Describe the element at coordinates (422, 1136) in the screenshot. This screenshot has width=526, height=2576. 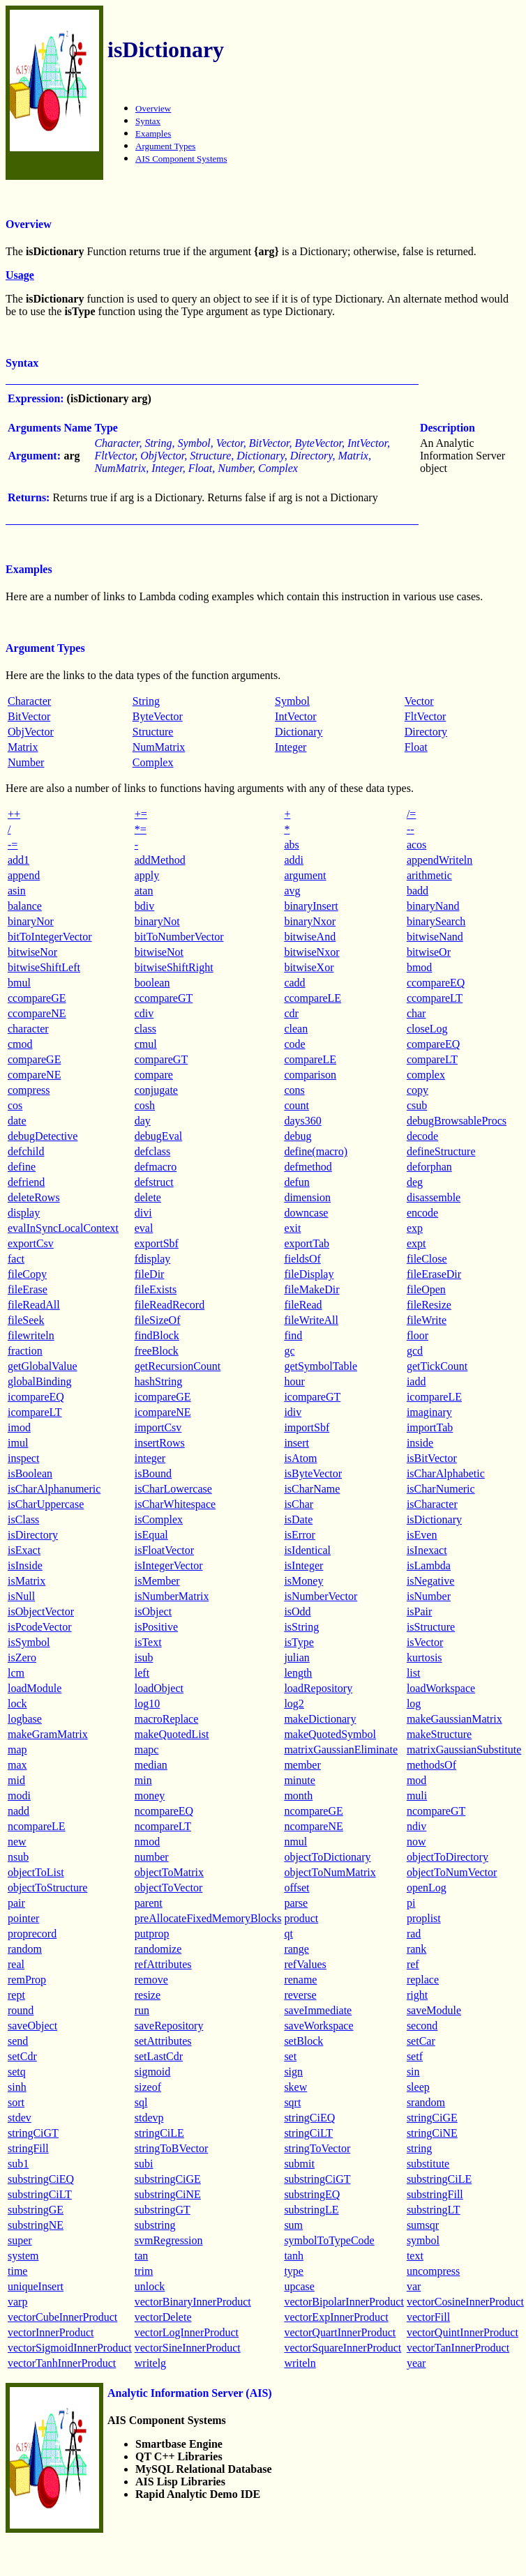
I see `decode` at that location.